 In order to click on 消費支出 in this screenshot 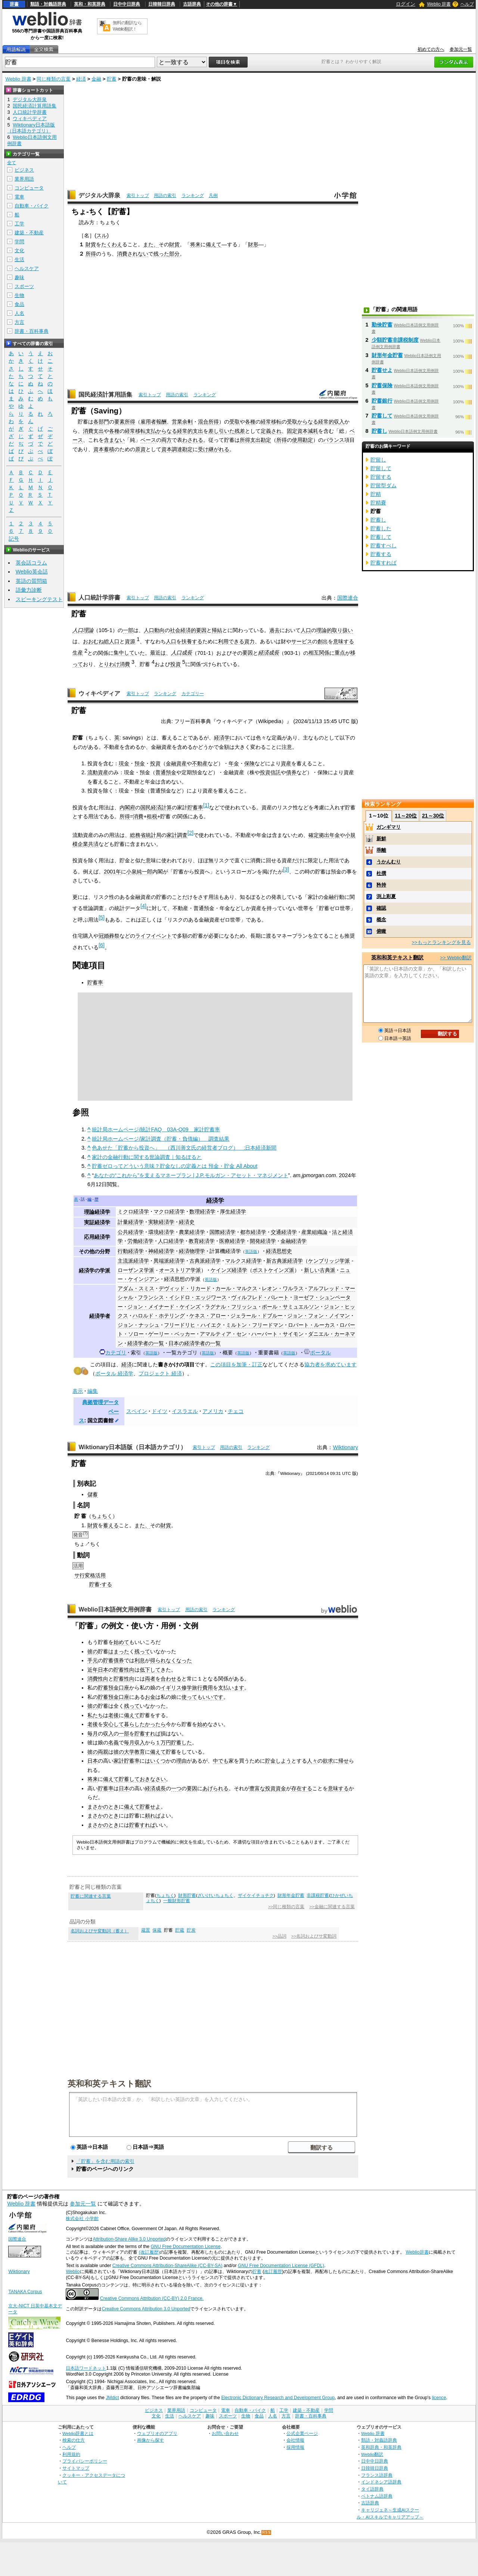, I will do `click(93, 431)`.